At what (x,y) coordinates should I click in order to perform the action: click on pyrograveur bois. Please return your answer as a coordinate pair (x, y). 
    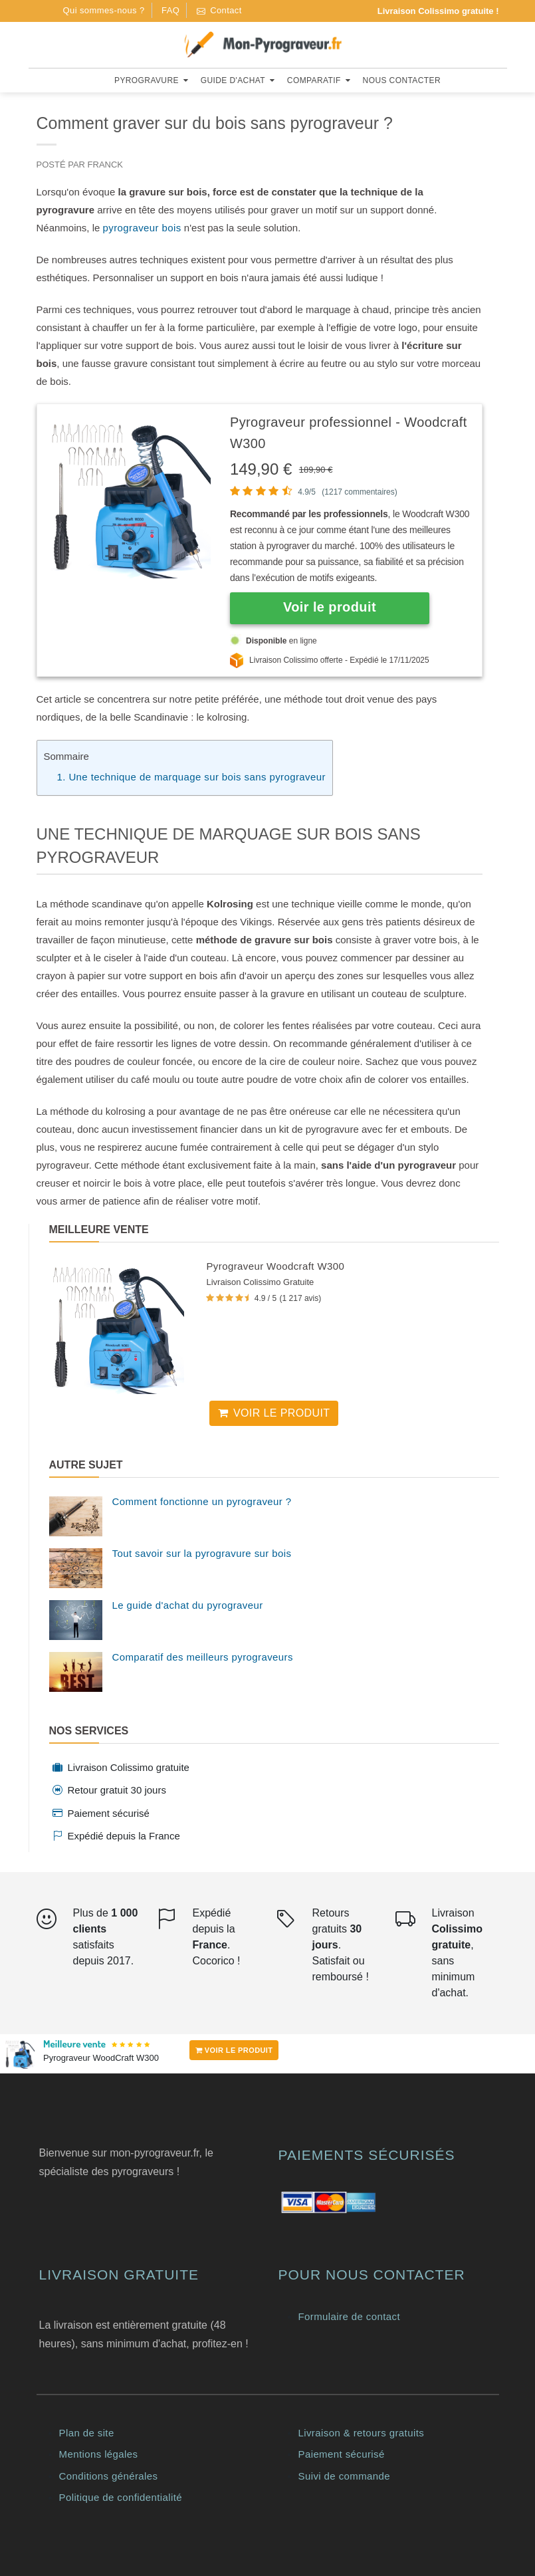
    Looking at the image, I should click on (142, 227).